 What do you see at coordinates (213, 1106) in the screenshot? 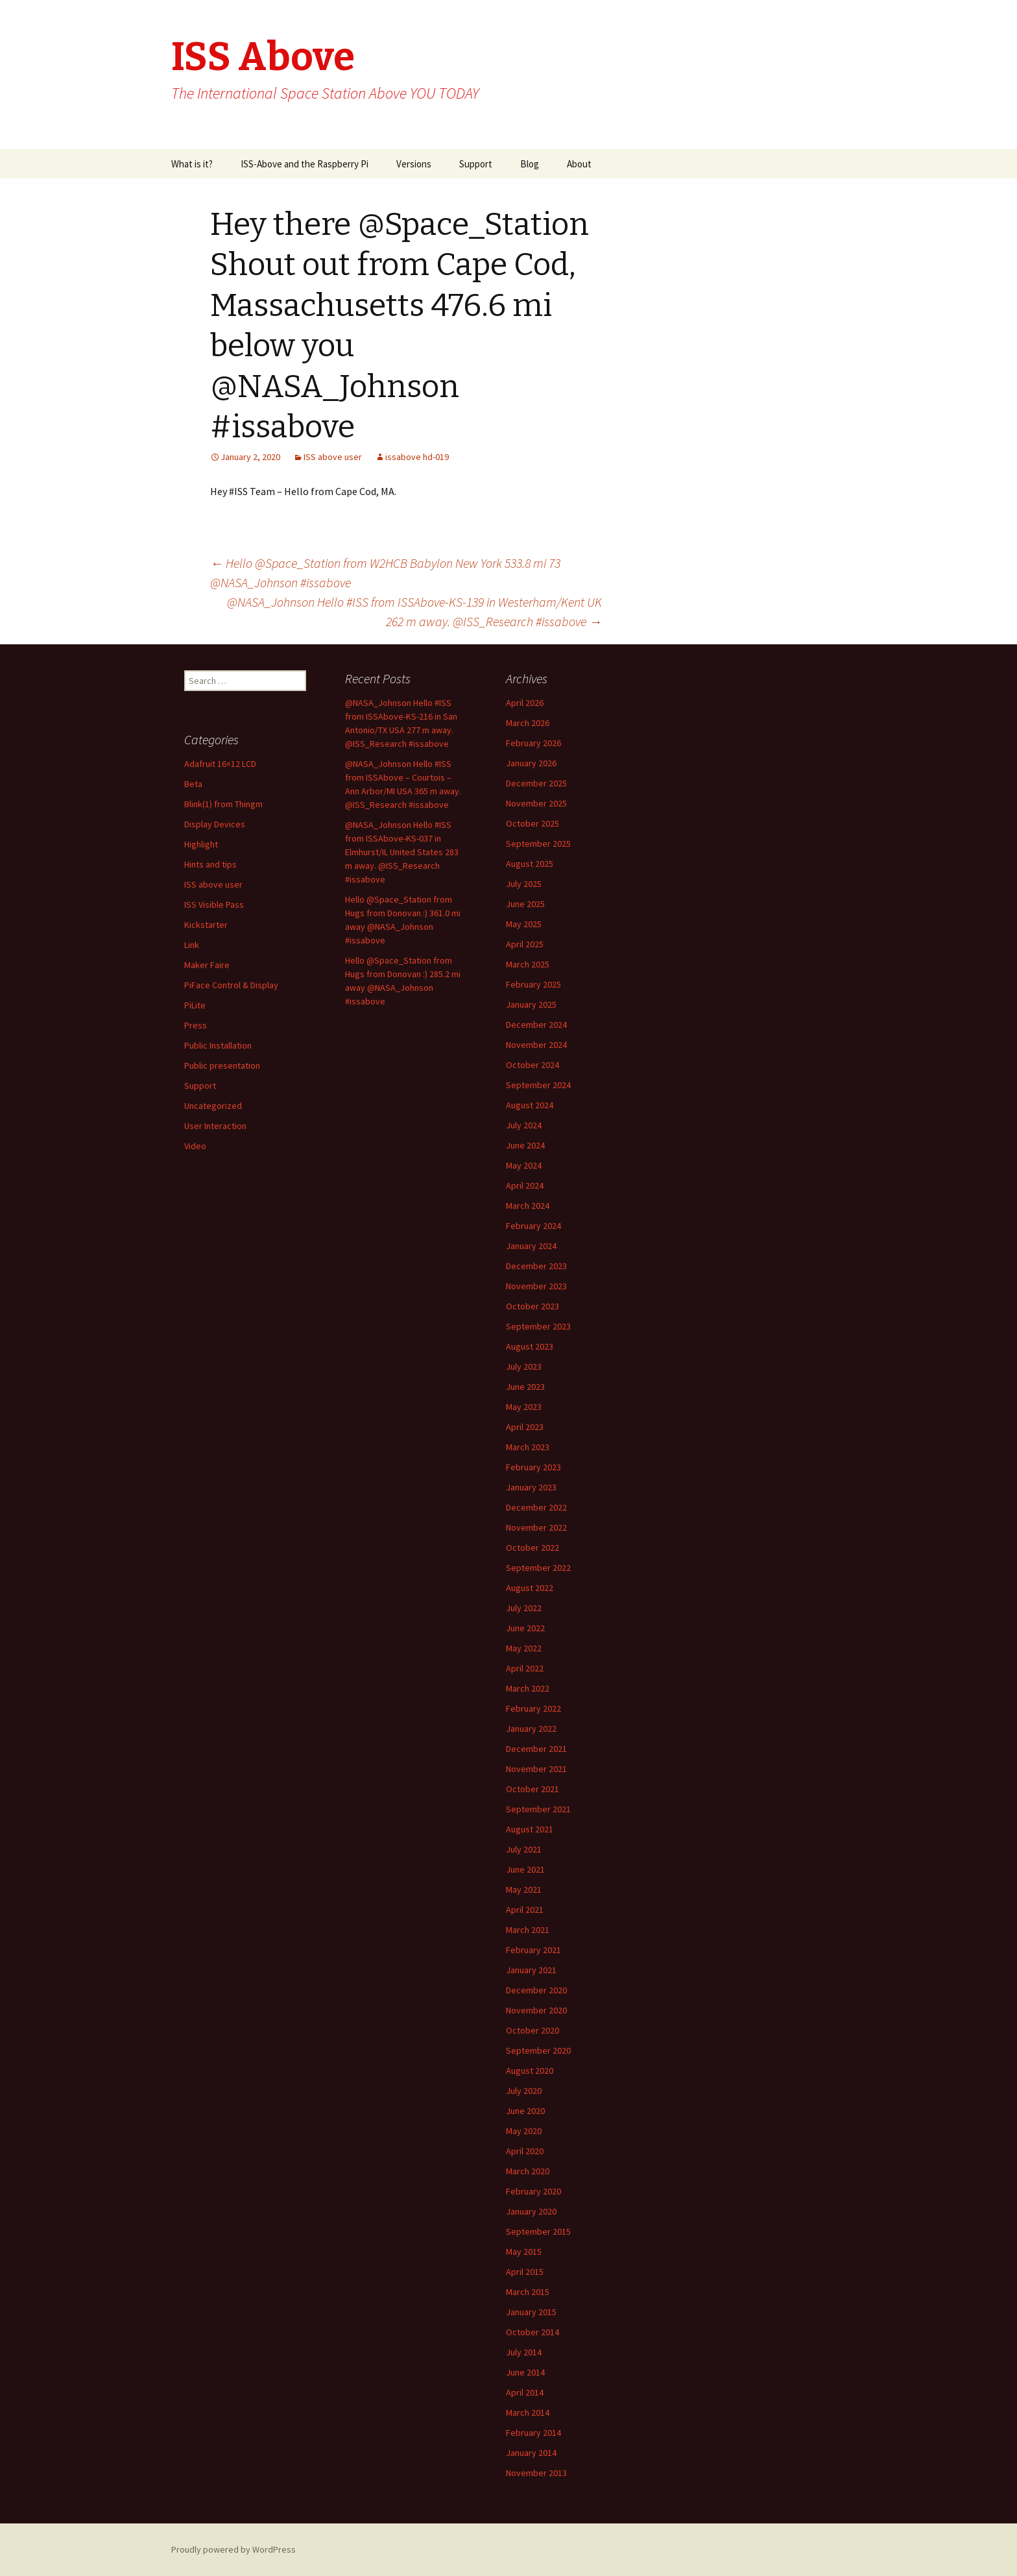
I see `Uncategorized` at bounding box center [213, 1106].